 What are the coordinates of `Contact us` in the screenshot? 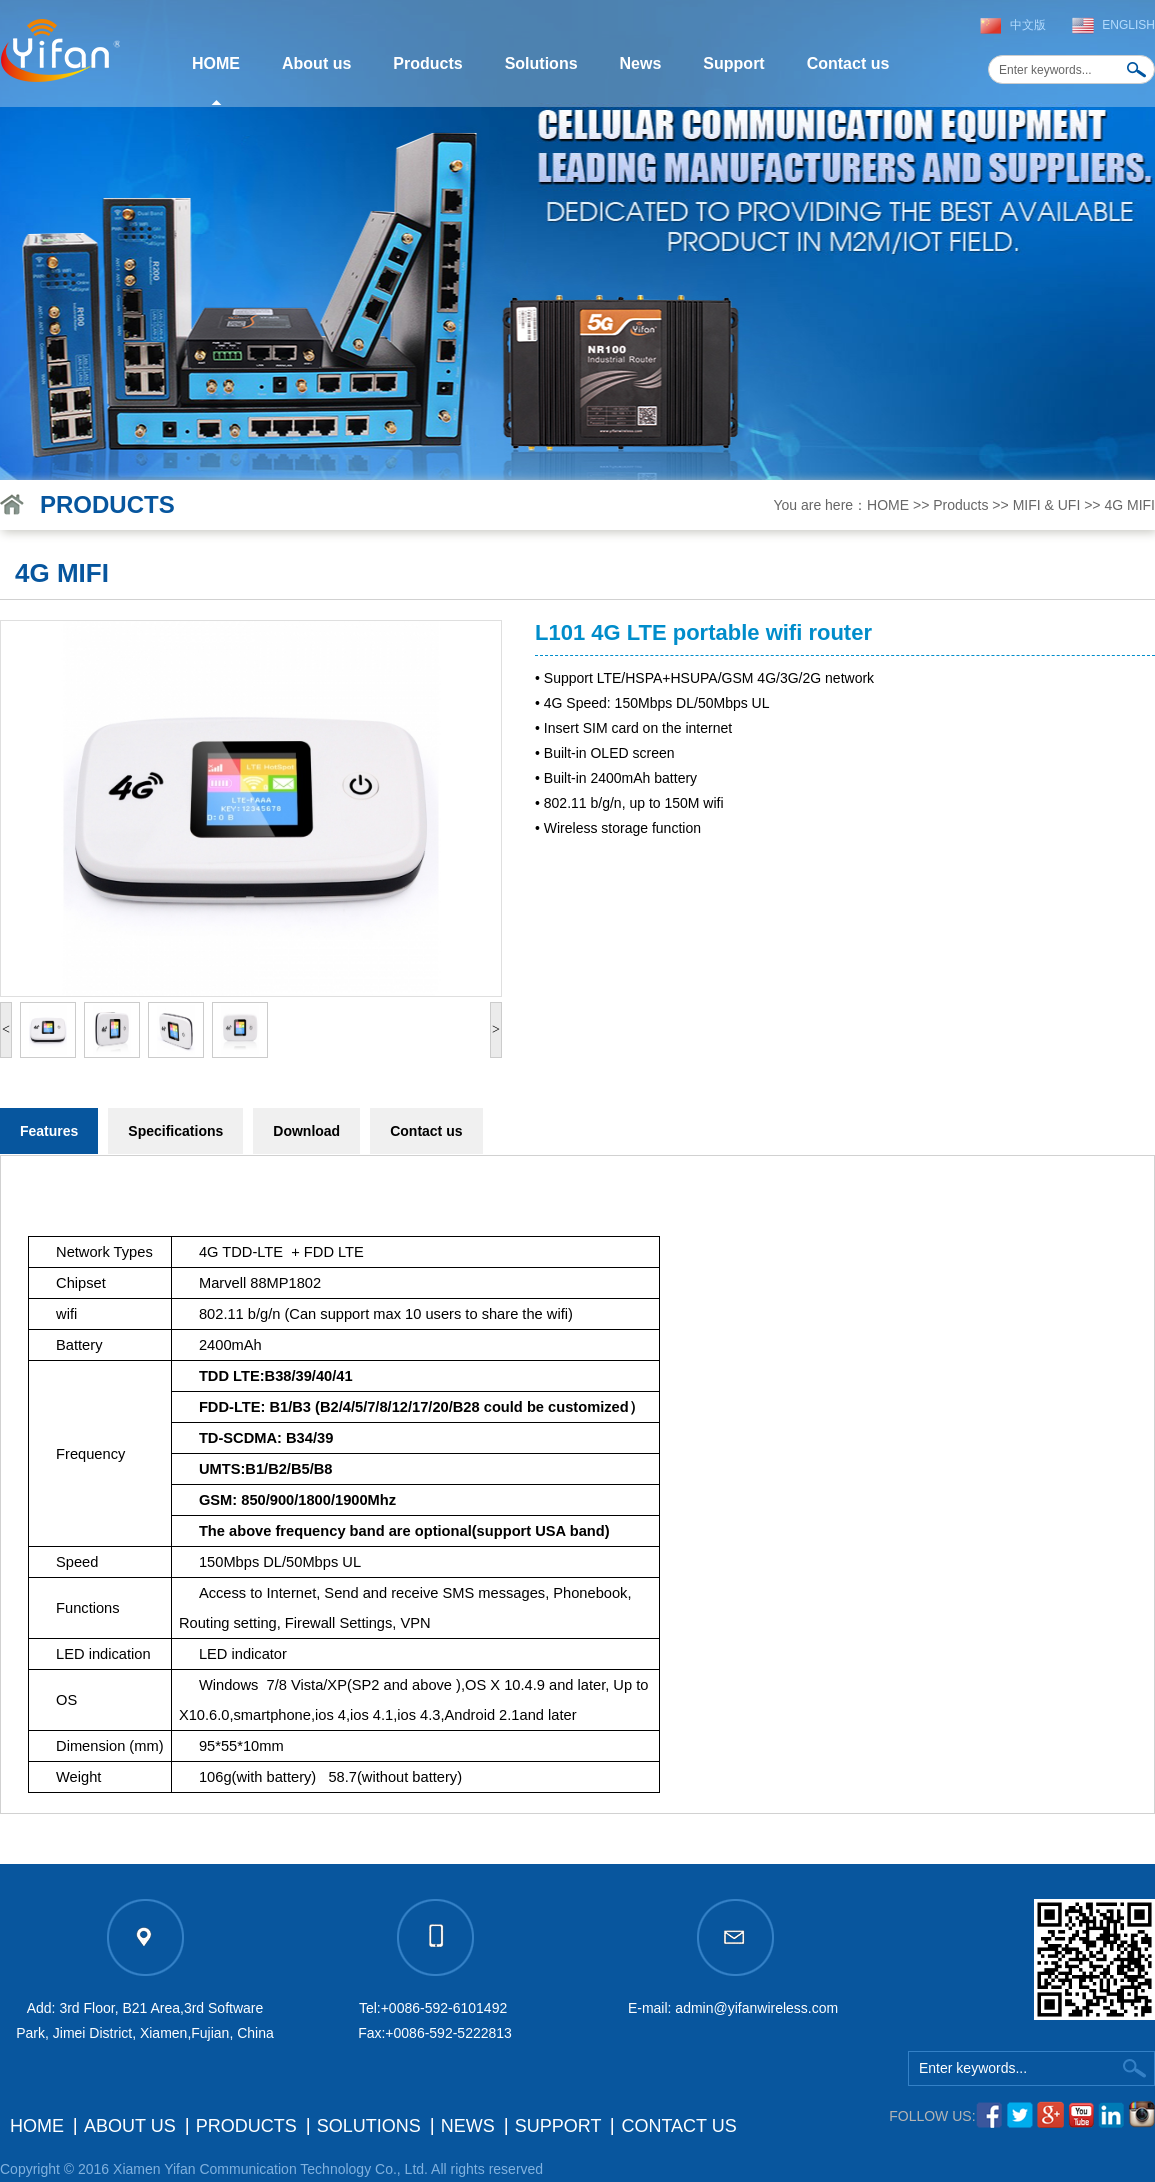 It's located at (848, 63).